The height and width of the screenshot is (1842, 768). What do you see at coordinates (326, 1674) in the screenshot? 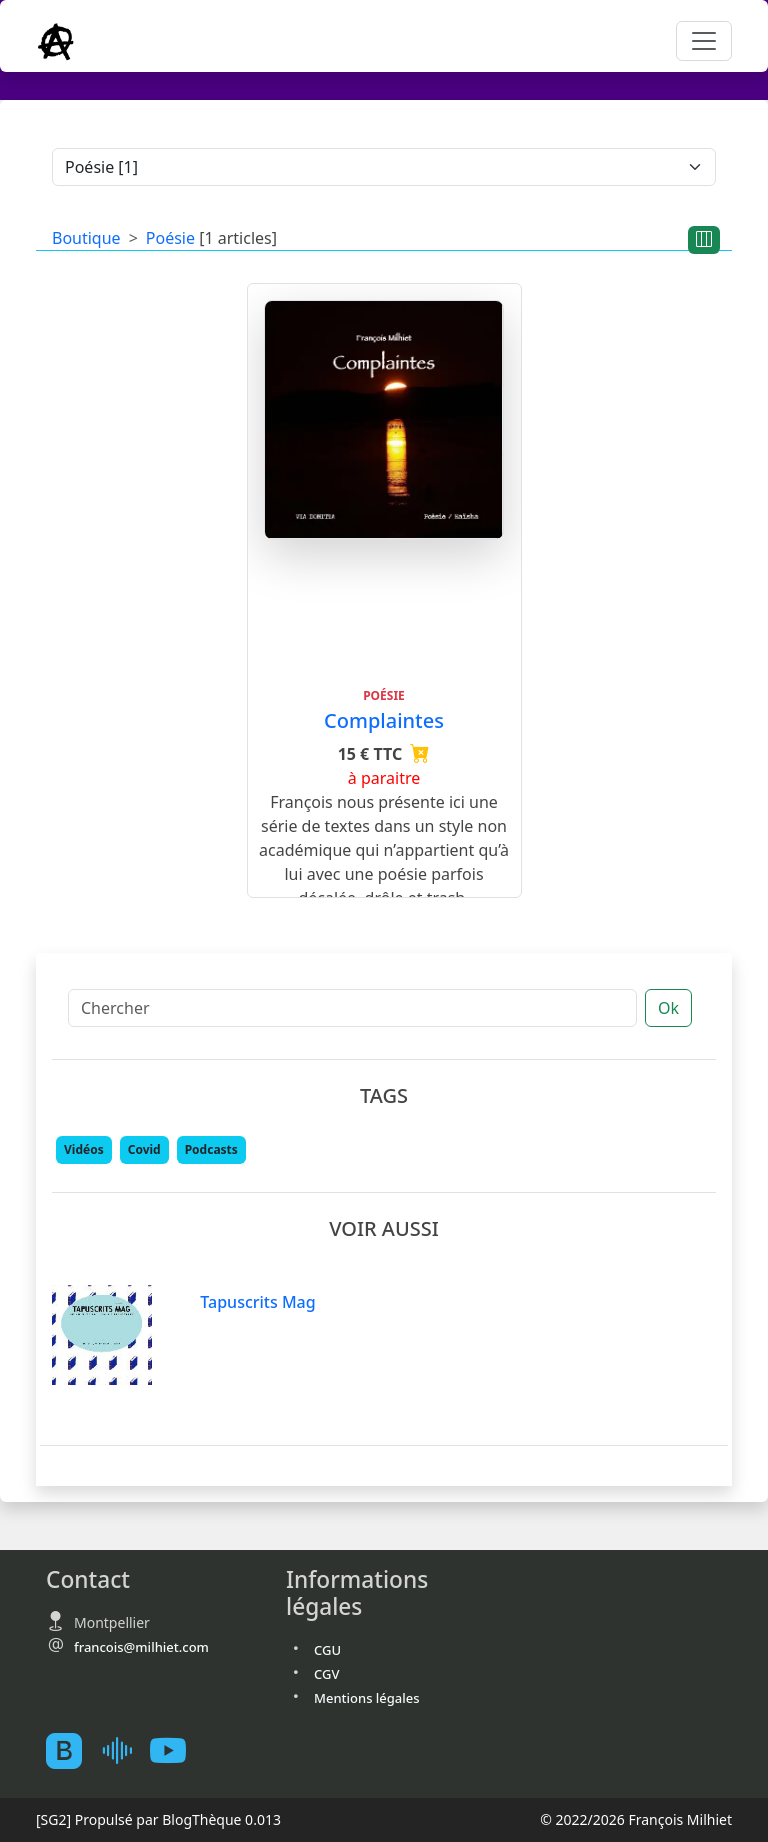
I see `CGV` at bounding box center [326, 1674].